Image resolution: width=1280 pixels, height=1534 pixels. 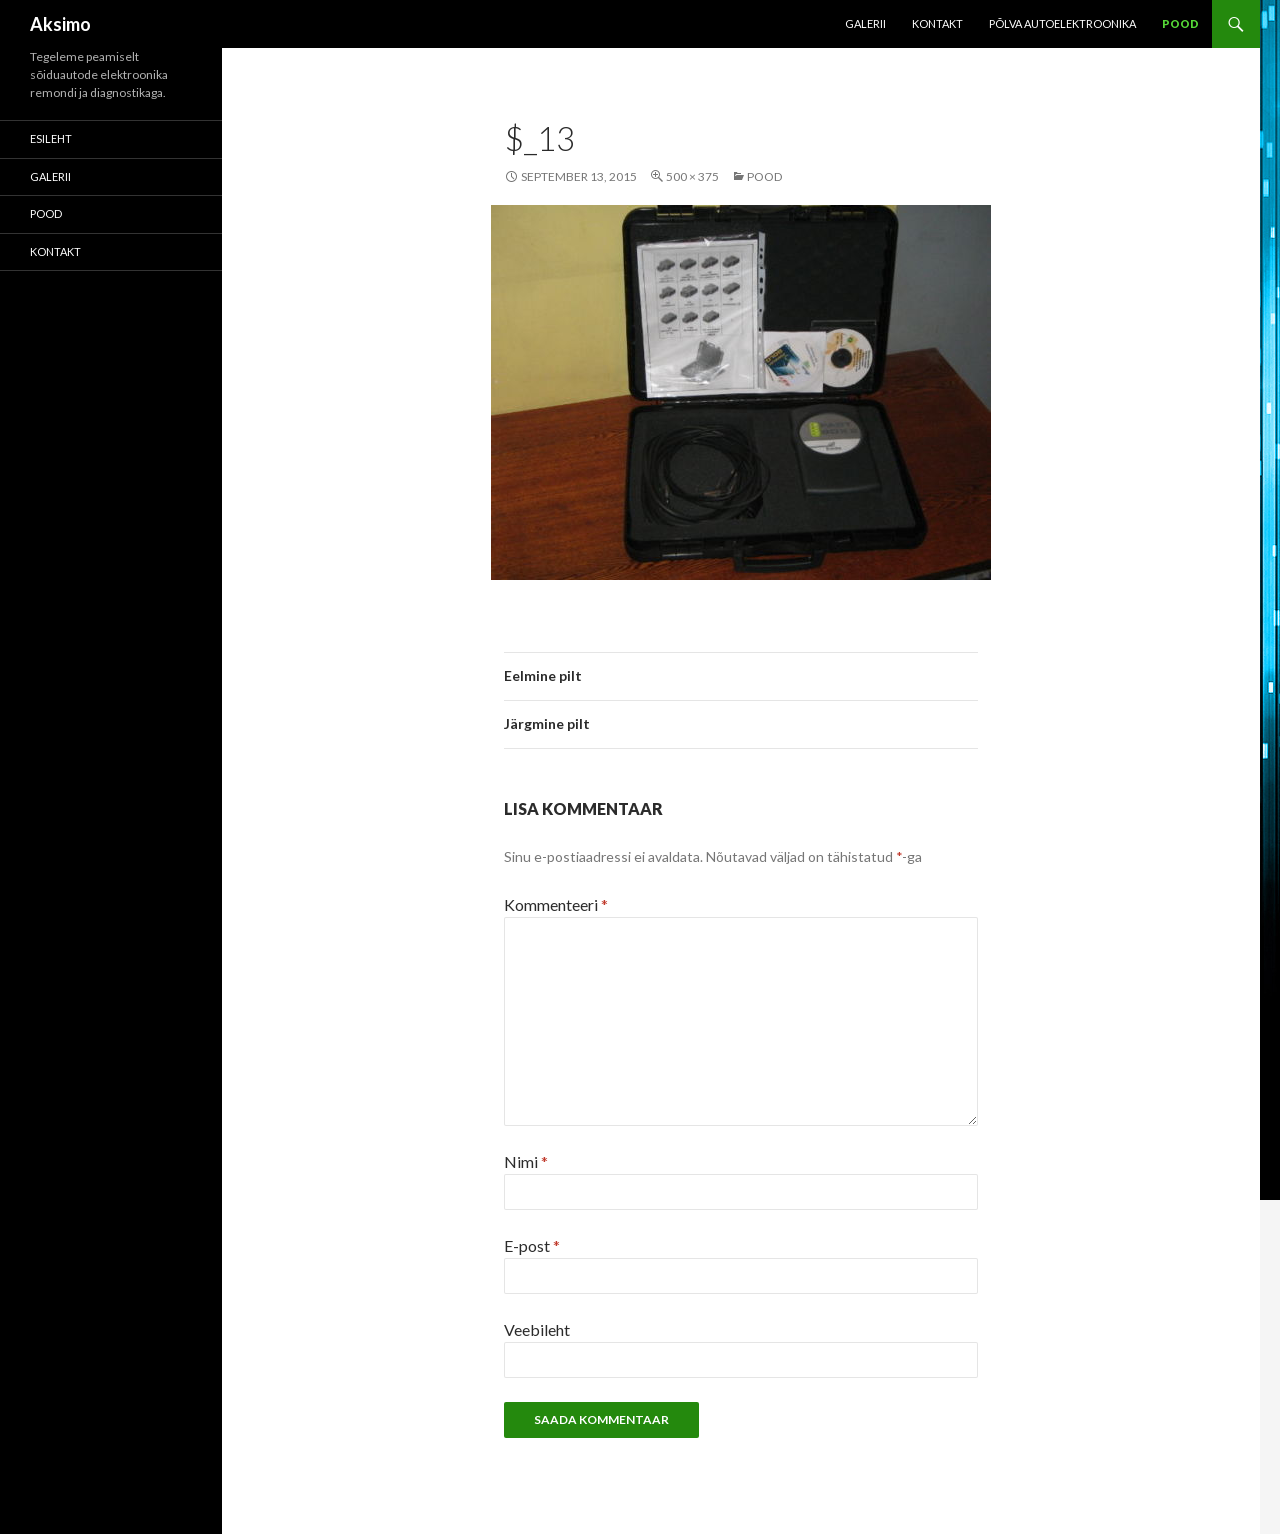 What do you see at coordinates (532, 1245) in the screenshot?
I see `E-post` at bounding box center [532, 1245].